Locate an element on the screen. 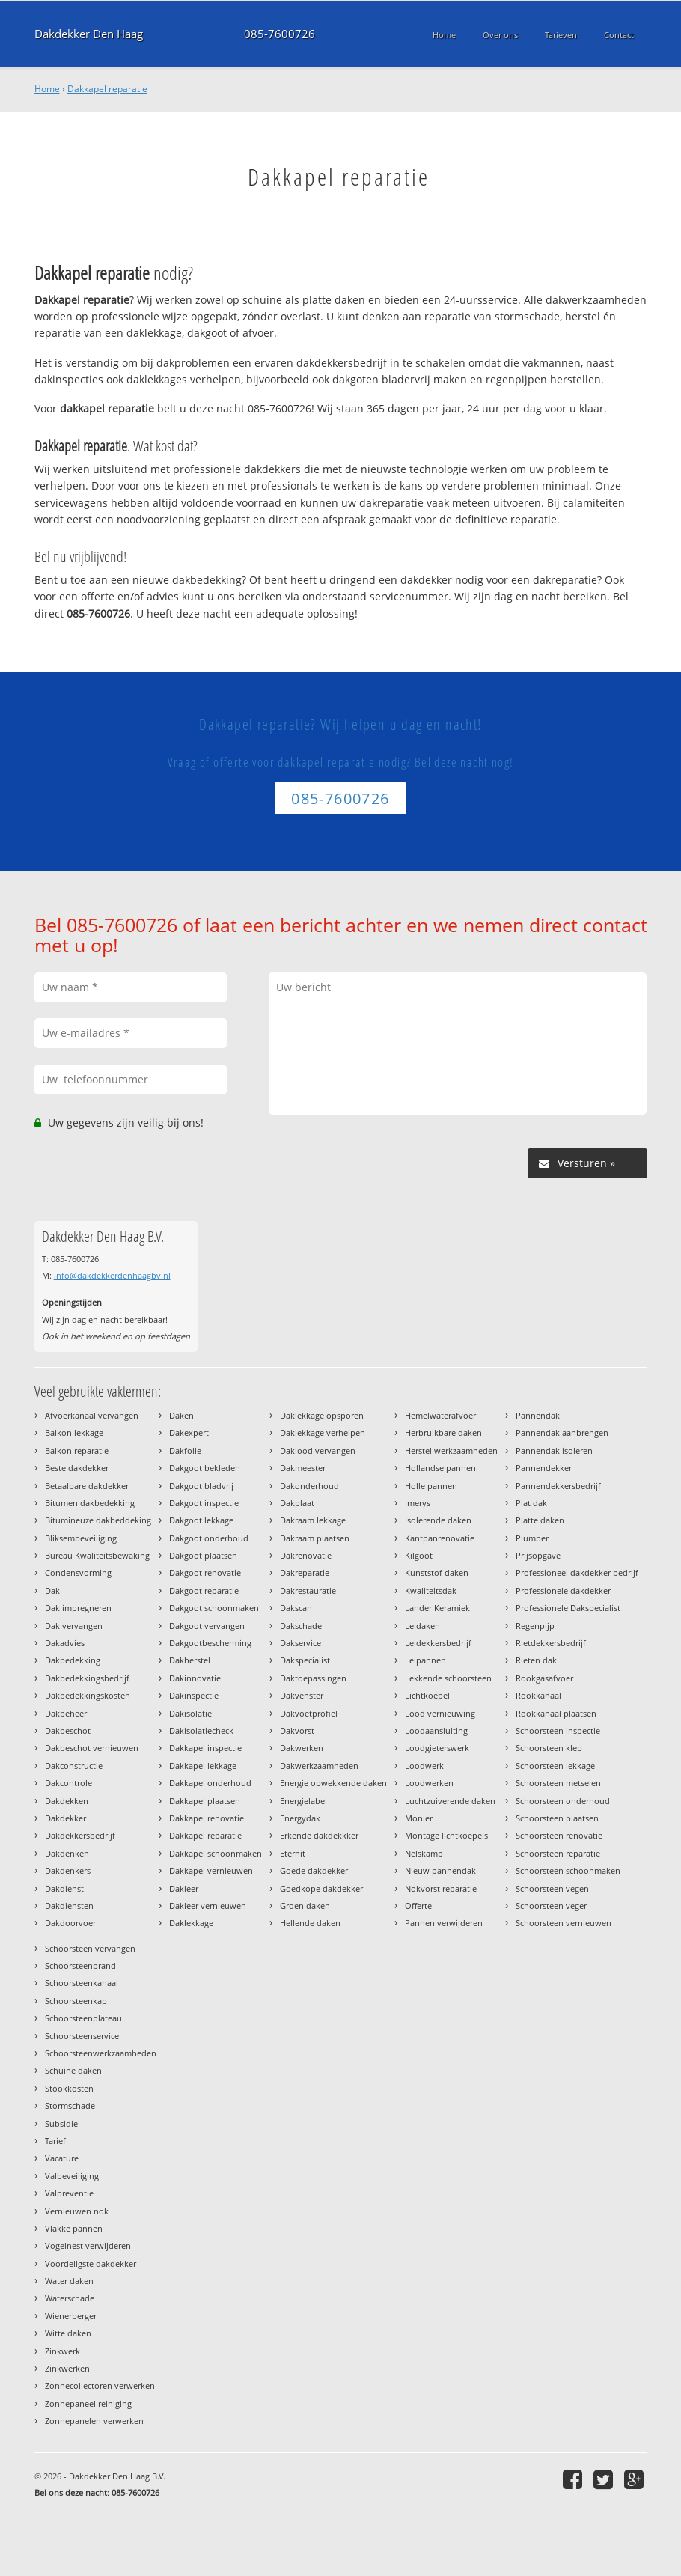 The image size is (681, 2576). Dakkapel renovatie is located at coordinates (206, 1818).